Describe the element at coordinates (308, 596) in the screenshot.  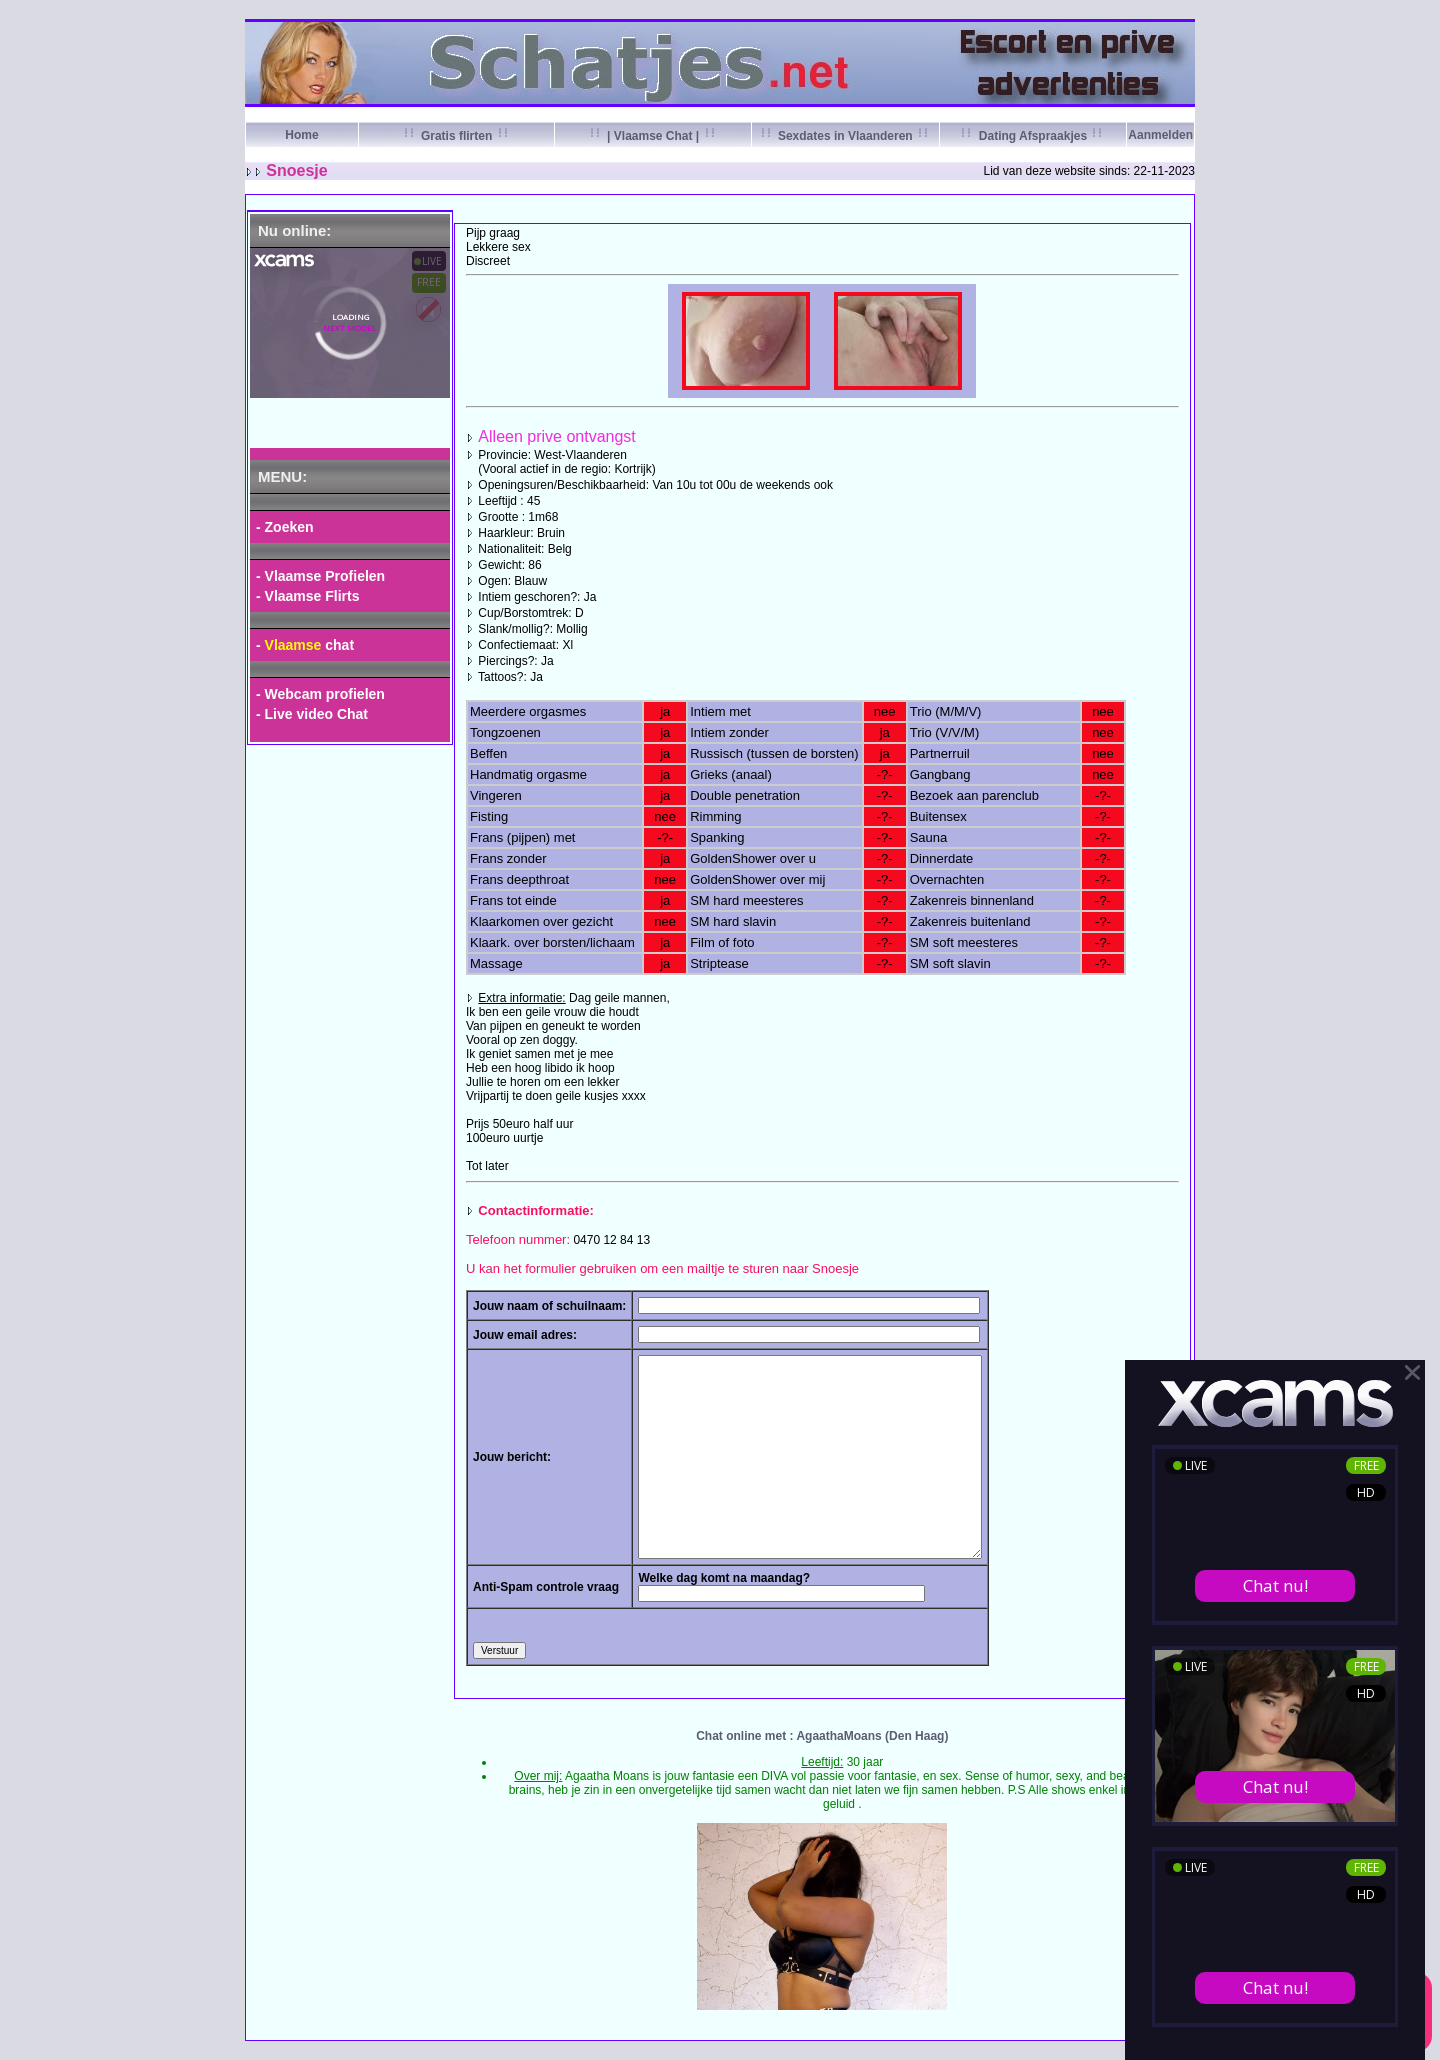
I see `- Vlaamse Flirts` at that location.